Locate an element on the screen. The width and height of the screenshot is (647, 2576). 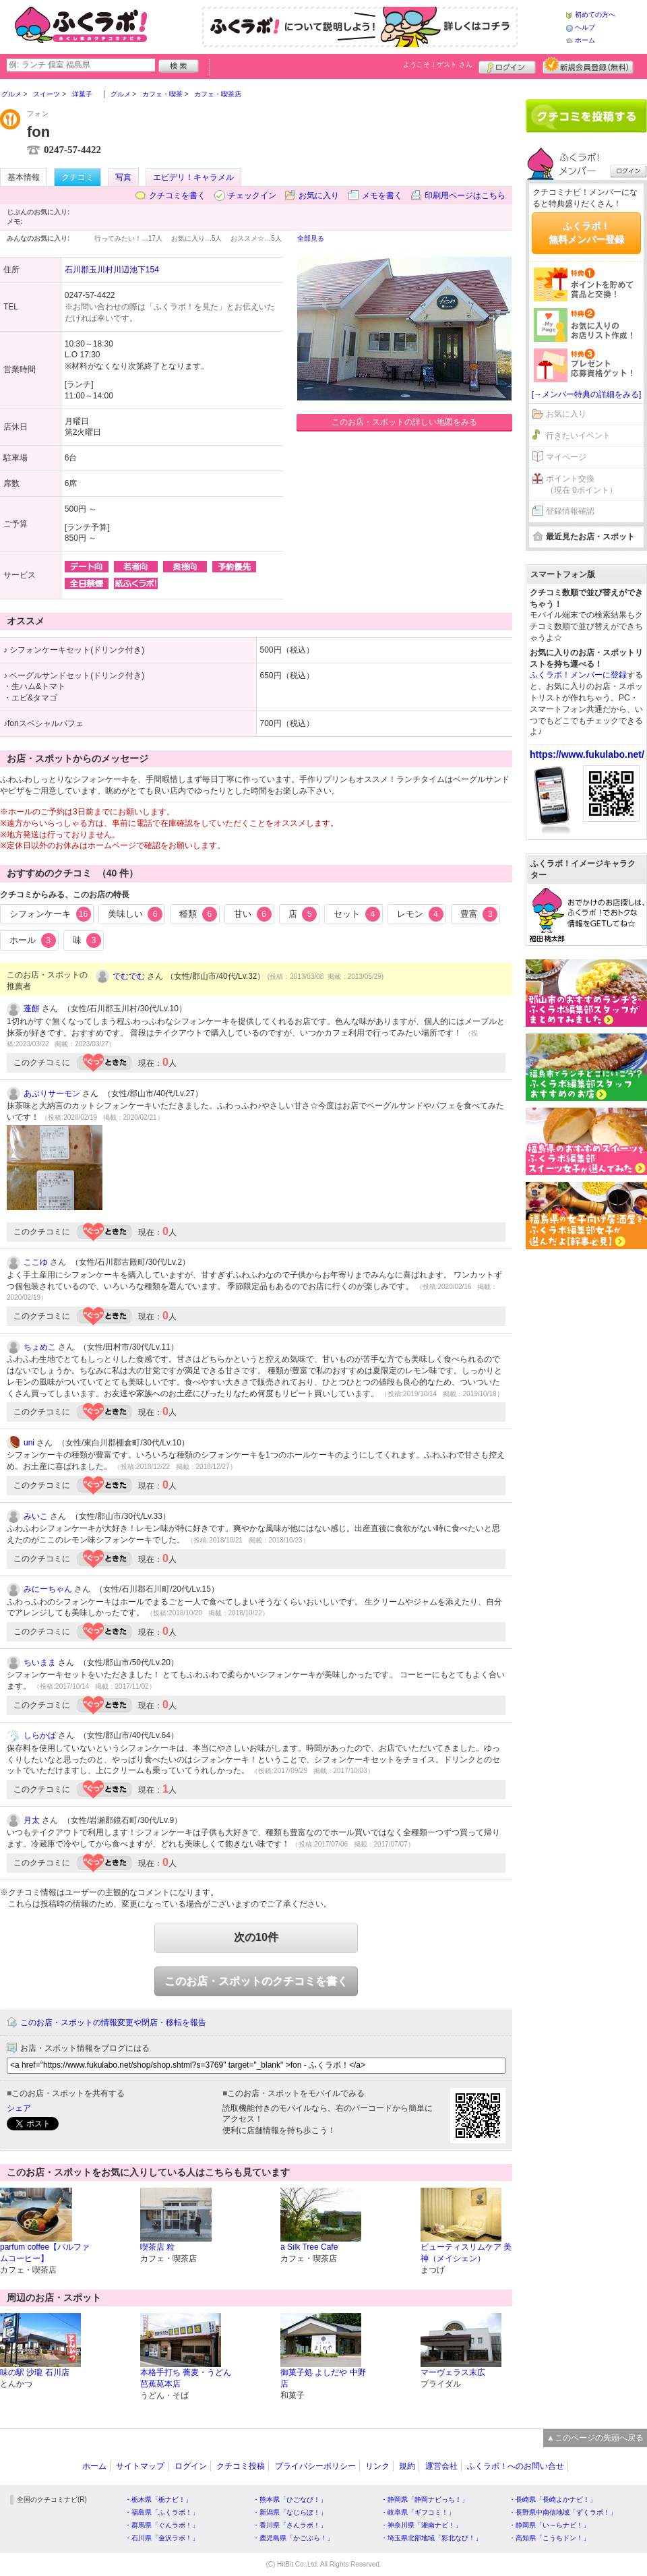
次の10件 is located at coordinates (256, 1937).